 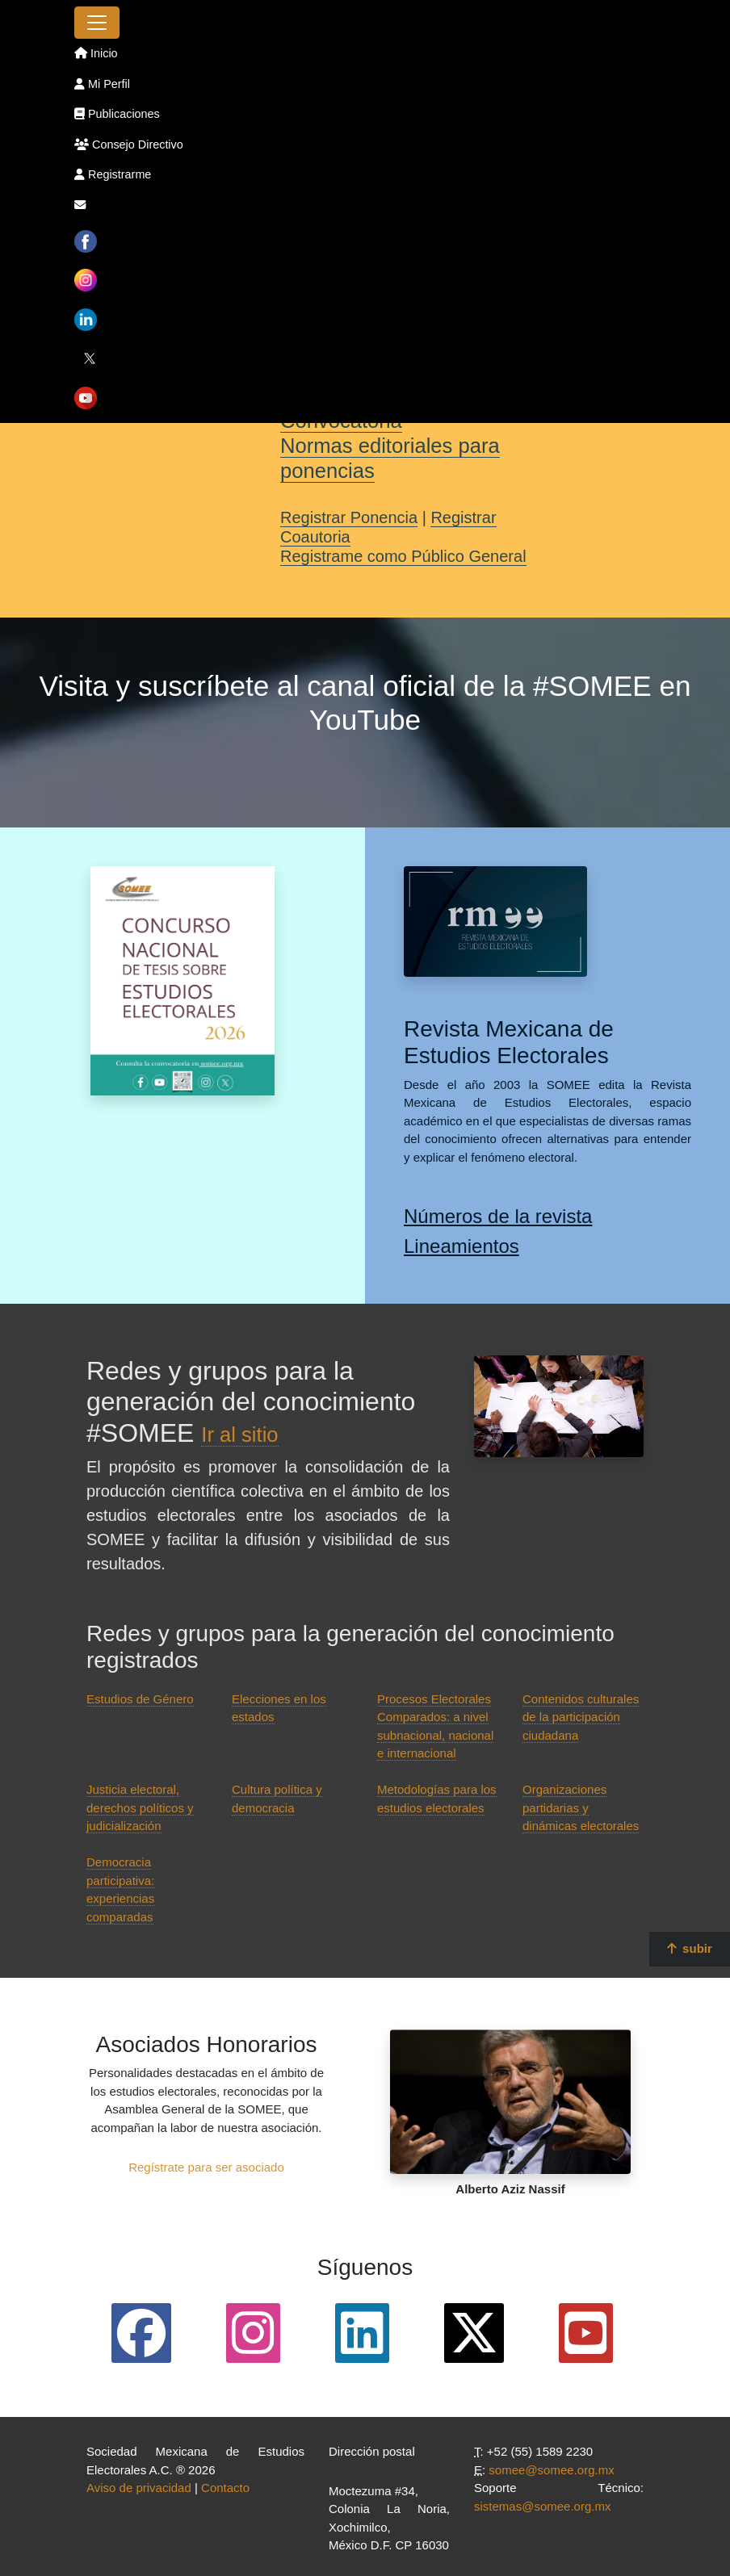 I want to click on Números de la revista, so click(x=498, y=1216).